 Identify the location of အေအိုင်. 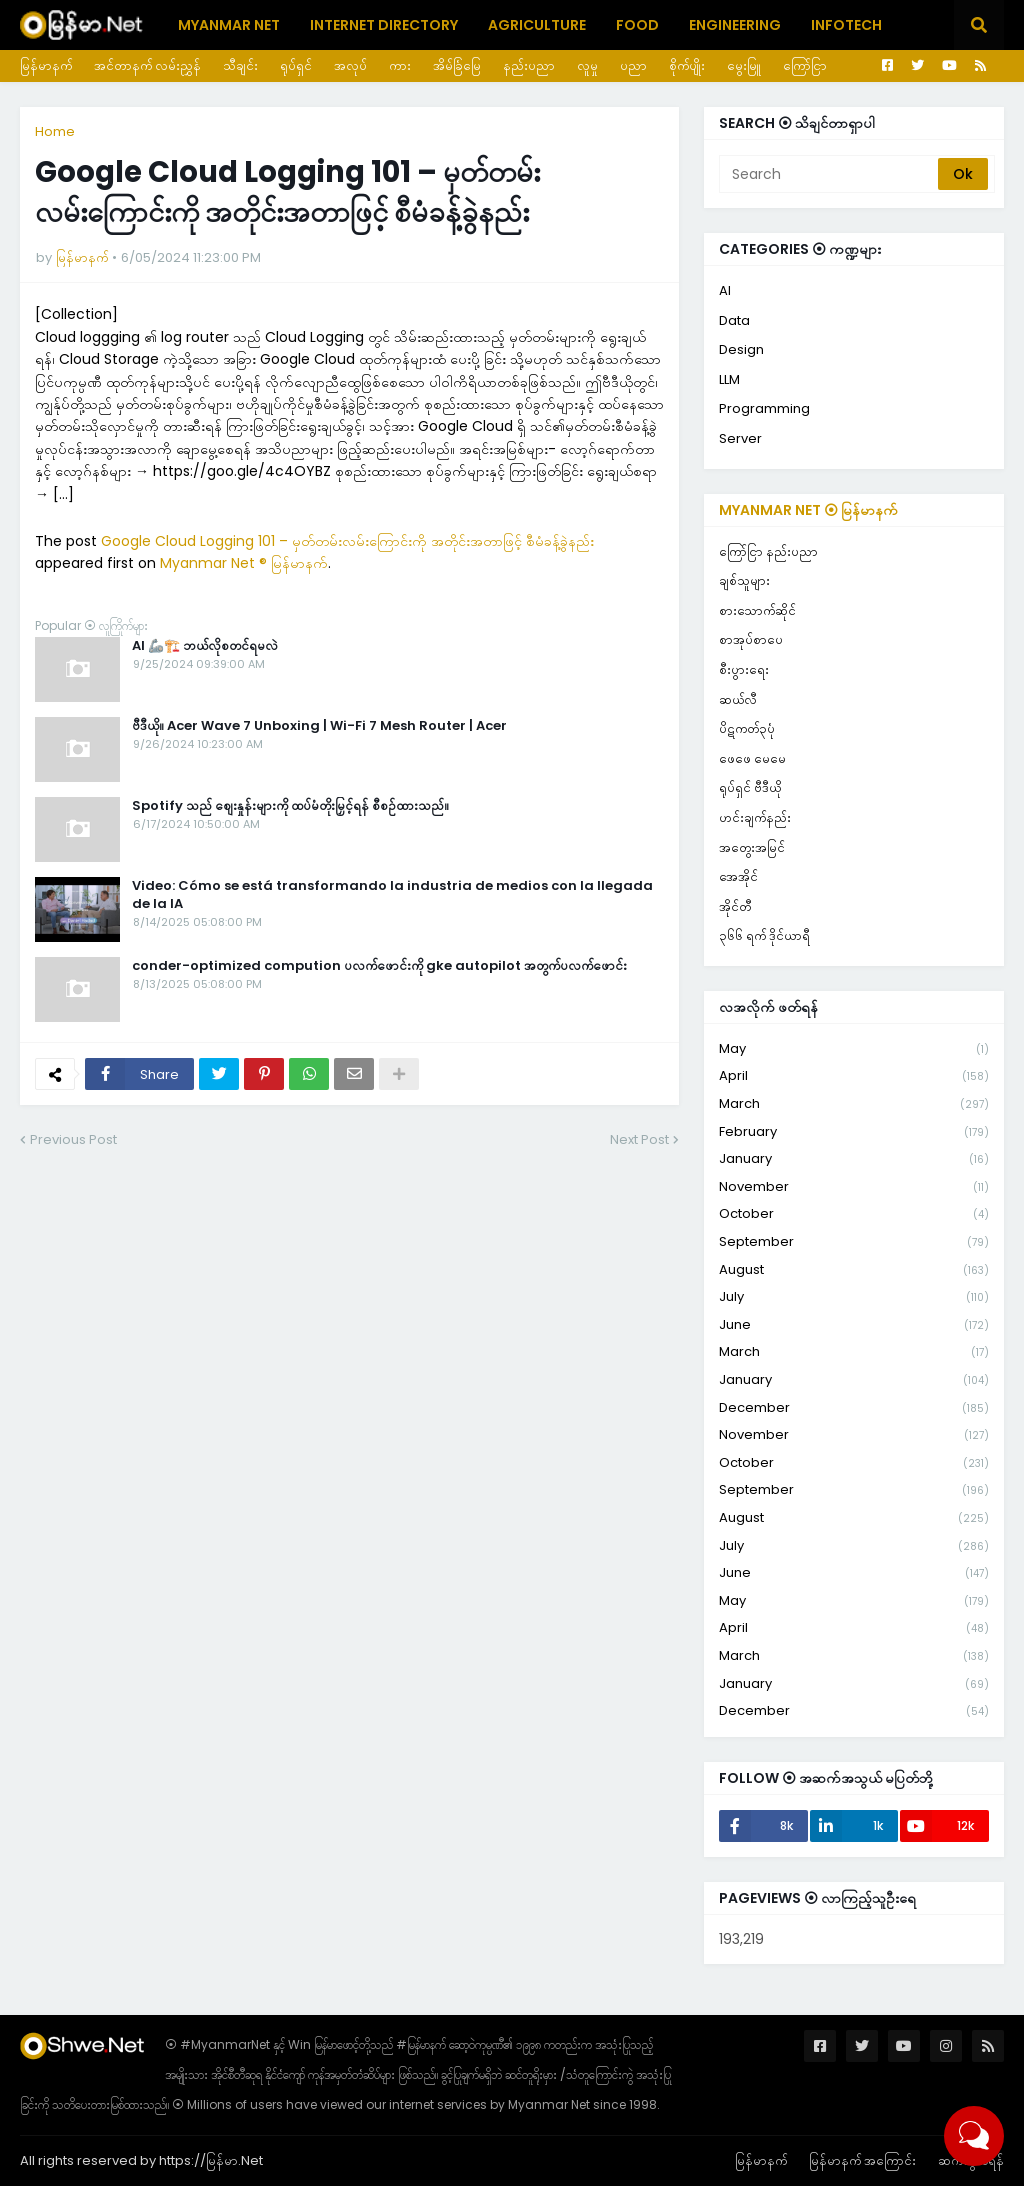
(738, 876).